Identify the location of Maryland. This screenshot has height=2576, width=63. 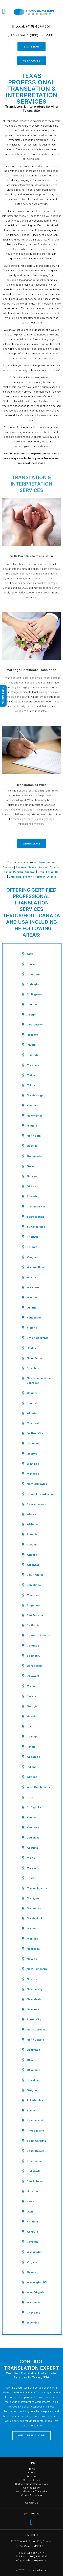
(33, 1868).